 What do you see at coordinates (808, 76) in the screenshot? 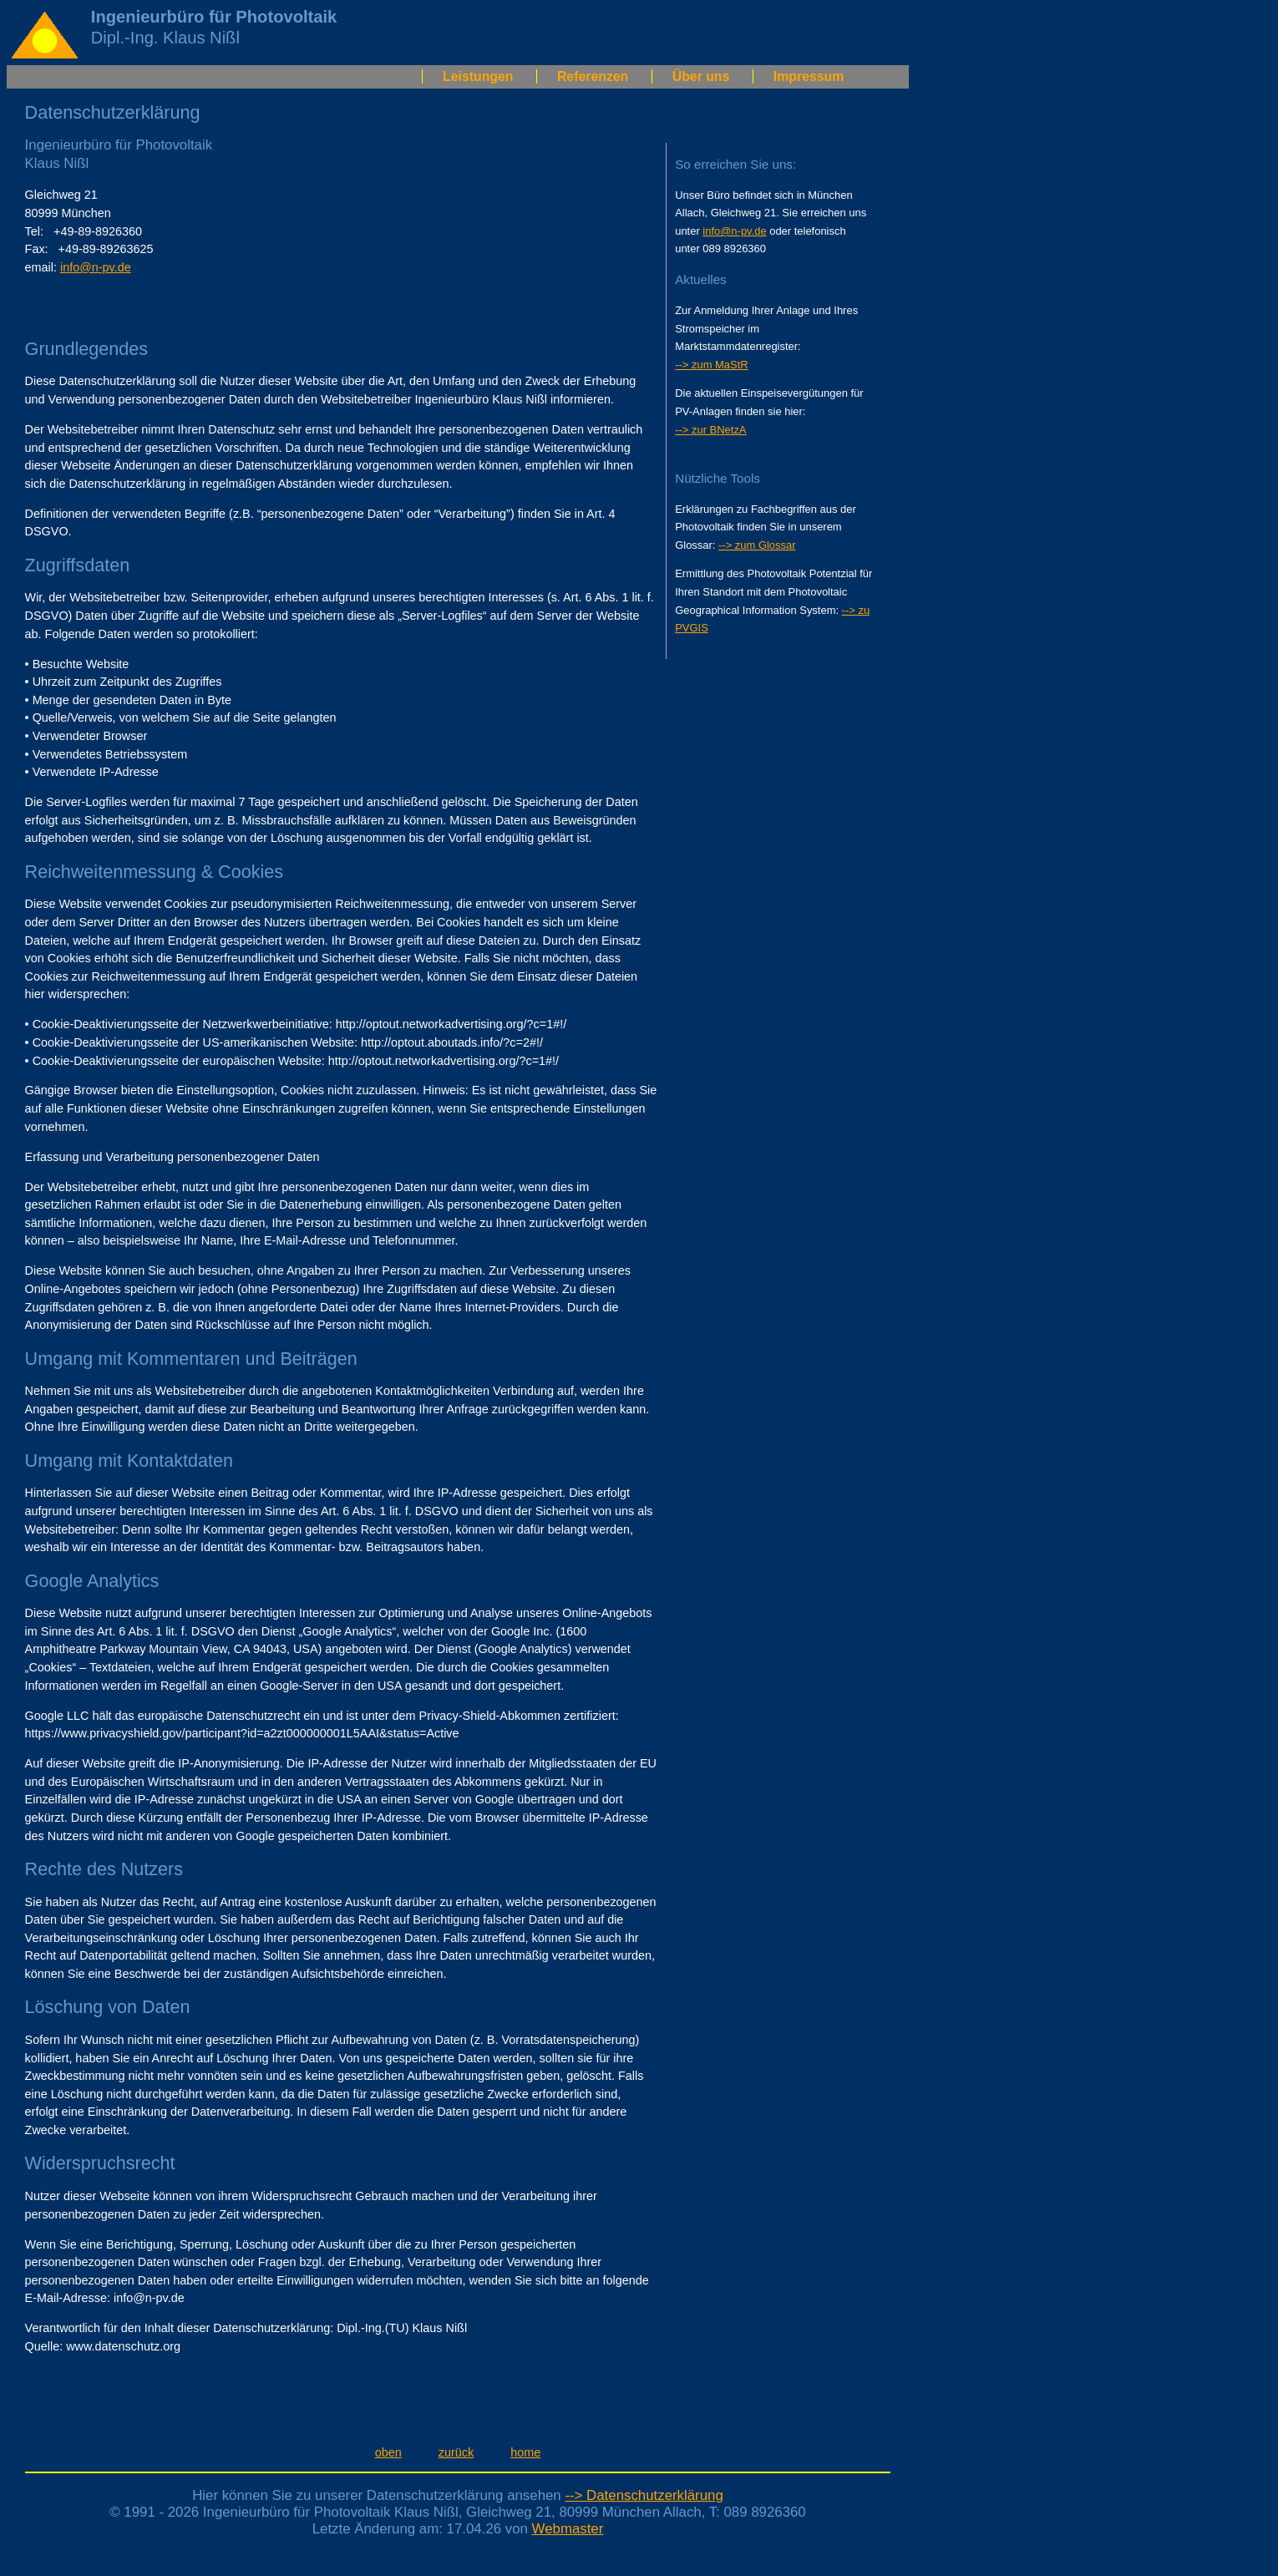
I see `Impressum` at bounding box center [808, 76].